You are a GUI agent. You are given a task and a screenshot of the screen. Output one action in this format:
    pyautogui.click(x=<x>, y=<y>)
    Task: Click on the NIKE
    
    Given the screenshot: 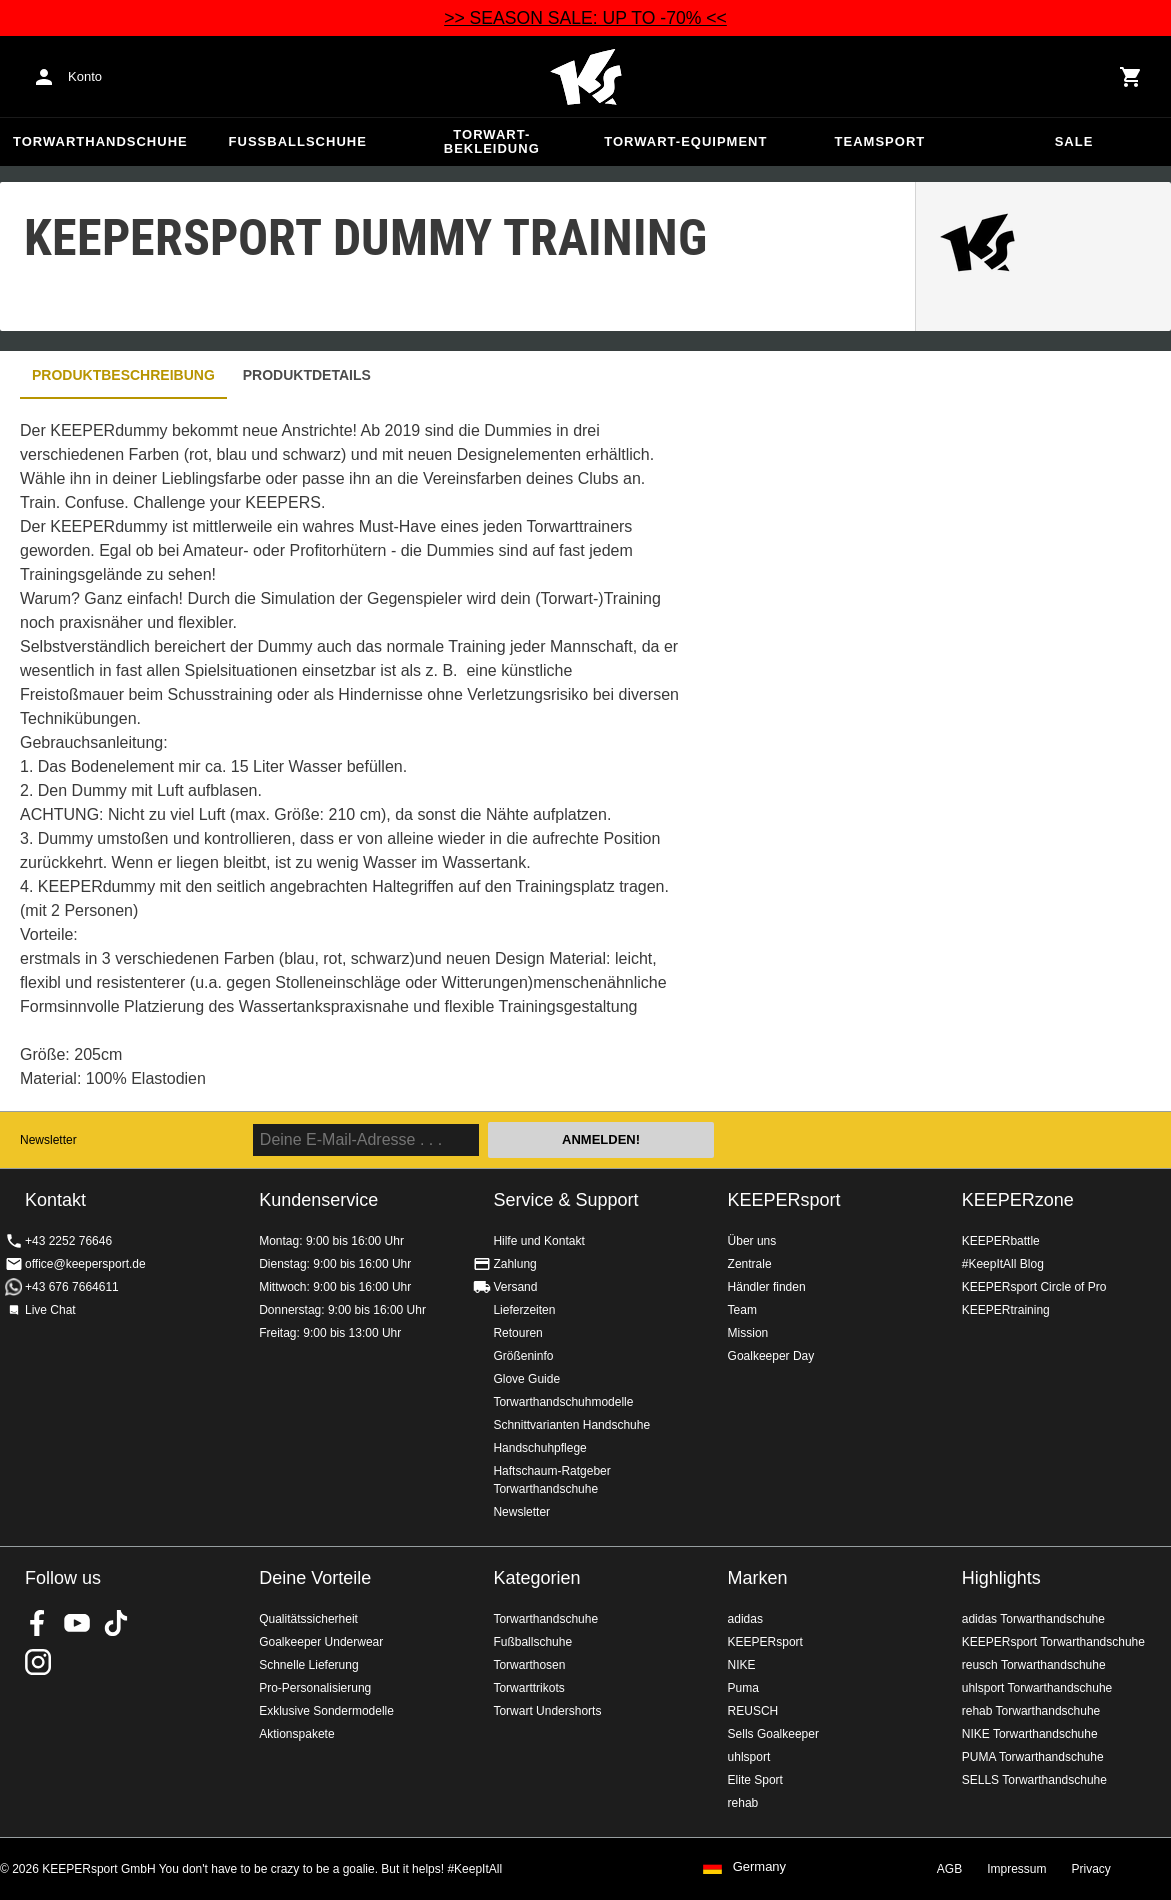 What is the action you would take?
    pyautogui.click(x=742, y=1665)
    